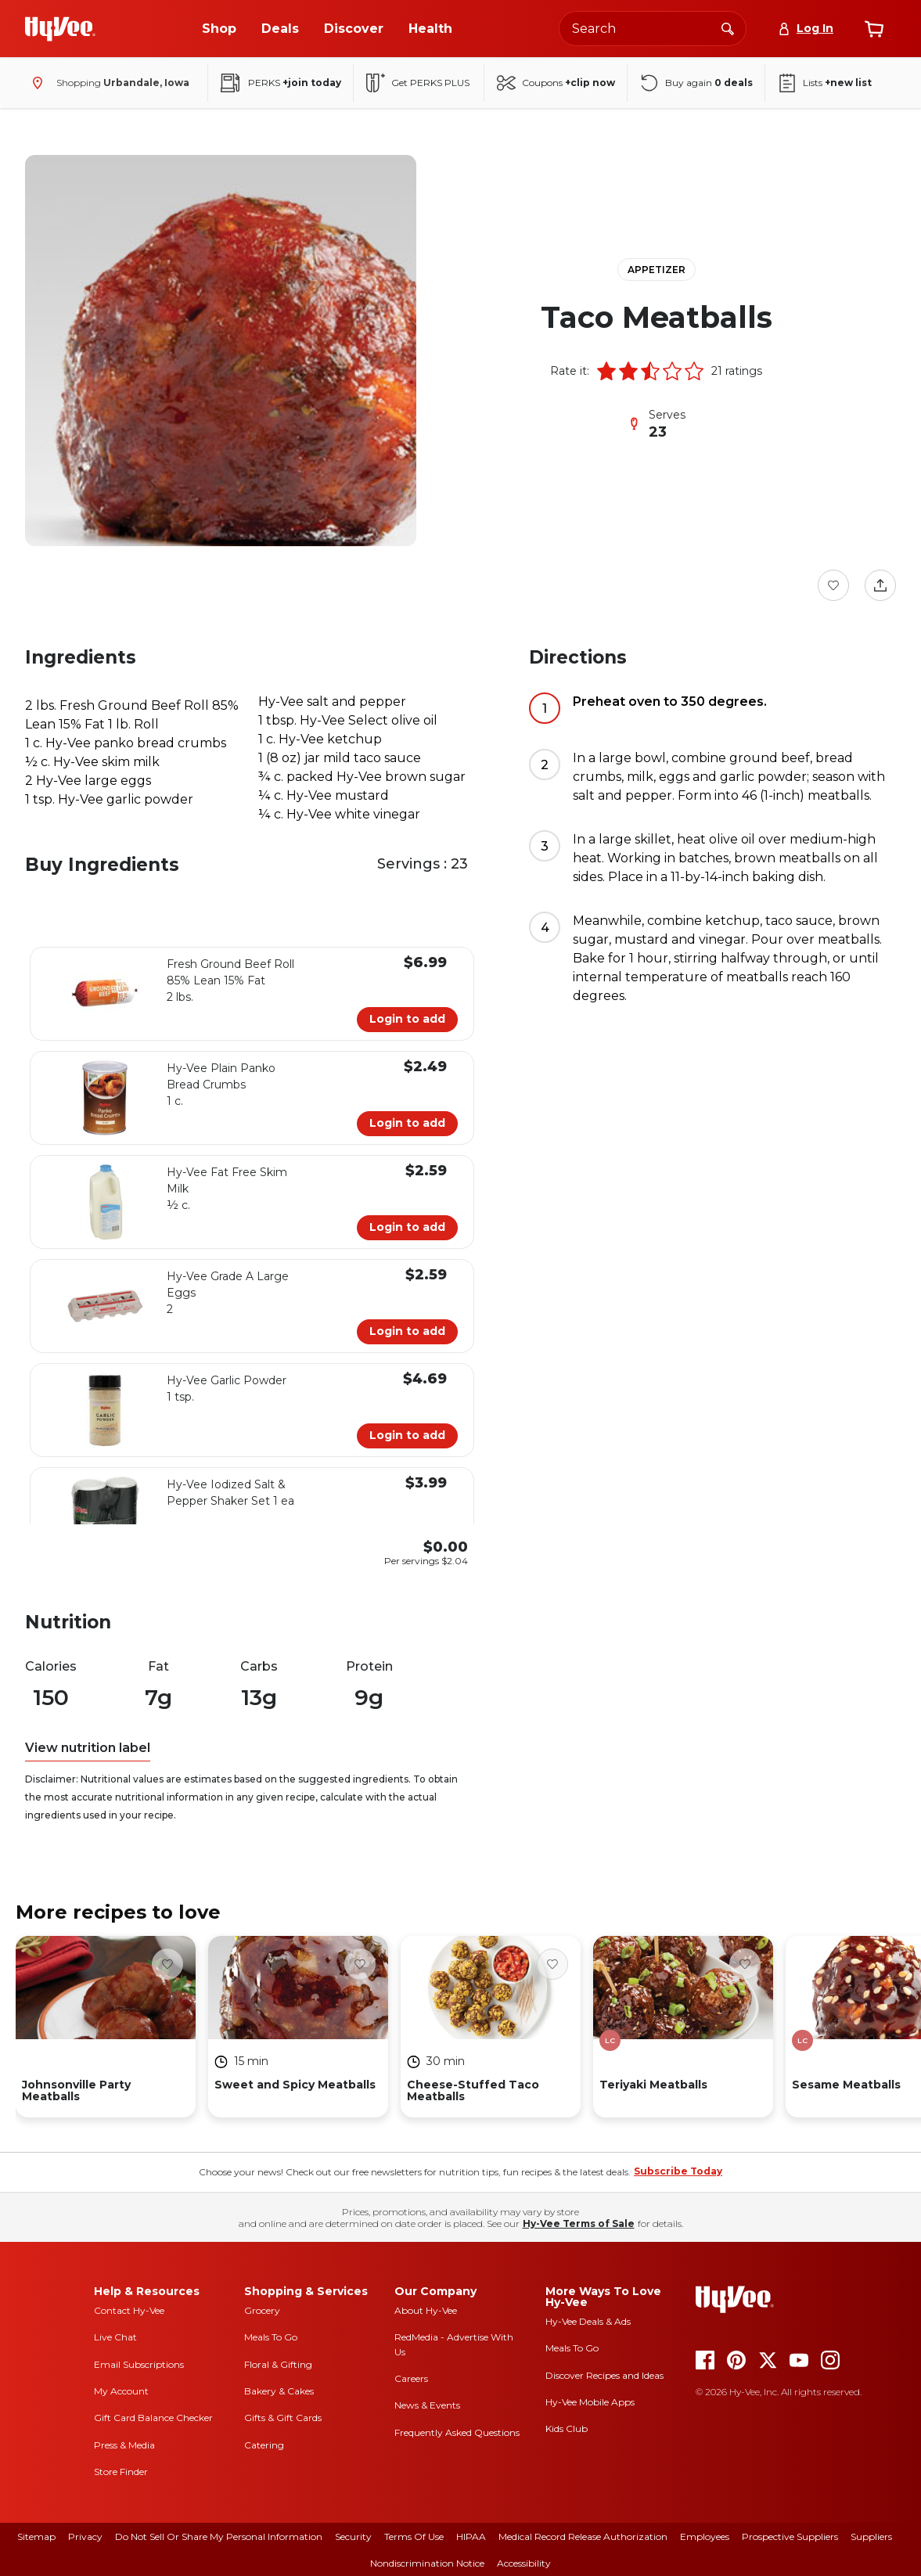  What do you see at coordinates (582, 2536) in the screenshot?
I see `Medical Record Release Authorization` at bounding box center [582, 2536].